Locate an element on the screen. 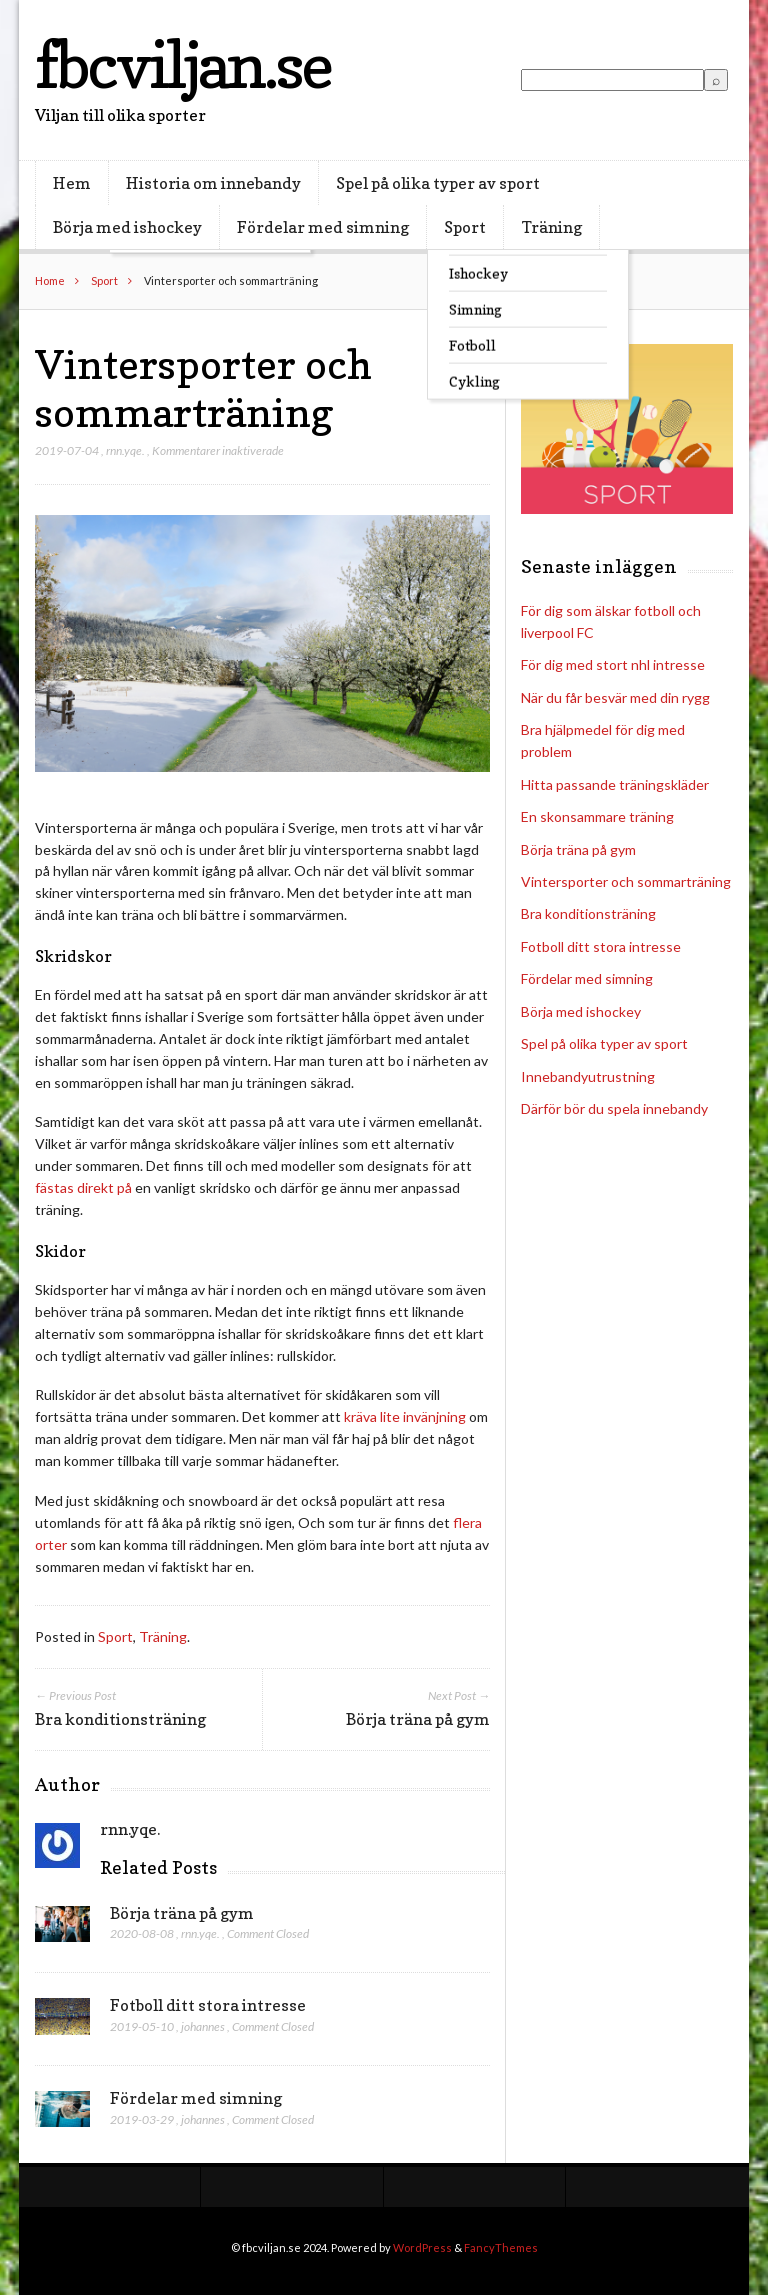 This screenshot has height=2295, width=768. Fotboll ditt stora intresse is located at coordinates (208, 2005).